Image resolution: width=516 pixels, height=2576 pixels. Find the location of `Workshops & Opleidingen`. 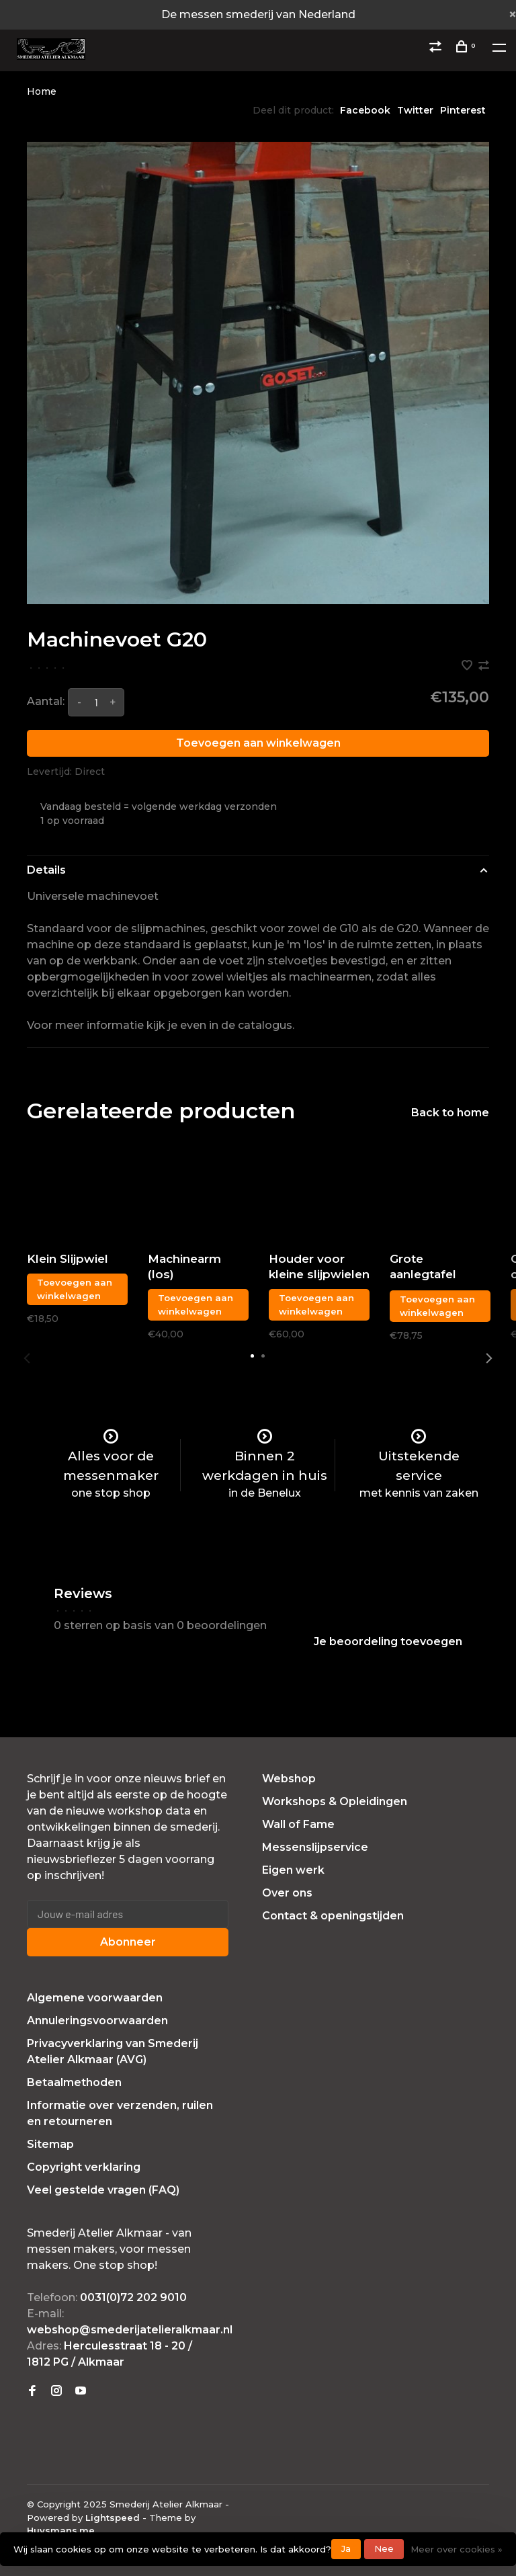

Workshops & Opleidingen is located at coordinates (334, 1801).